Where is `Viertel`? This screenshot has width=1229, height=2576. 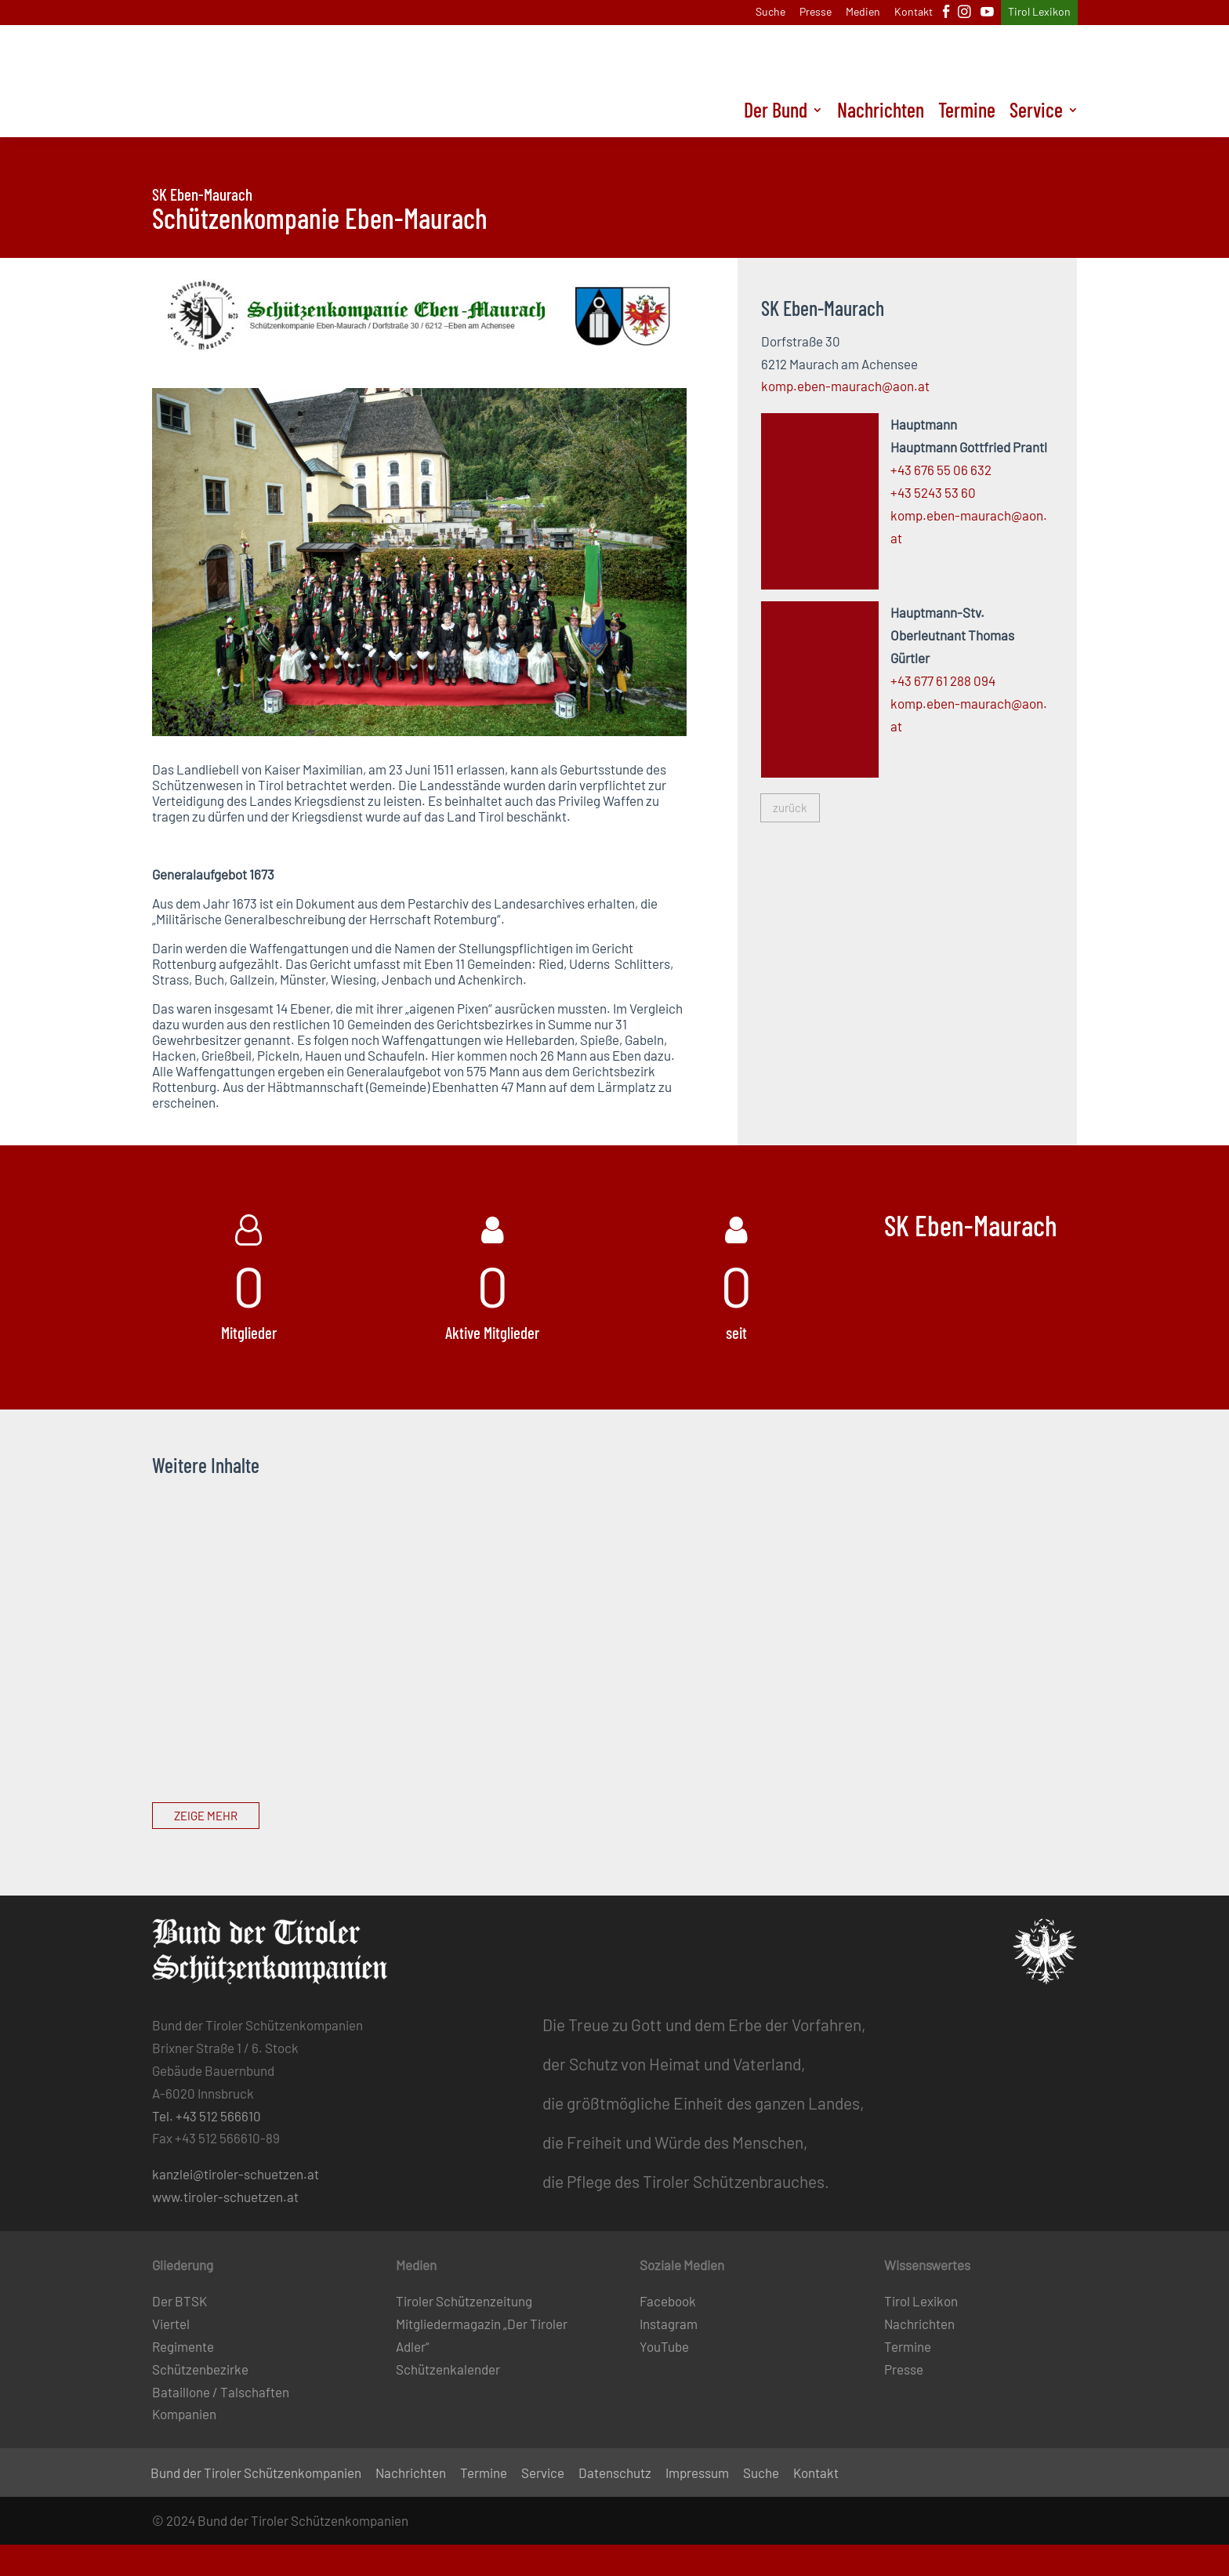 Viertel is located at coordinates (171, 2323).